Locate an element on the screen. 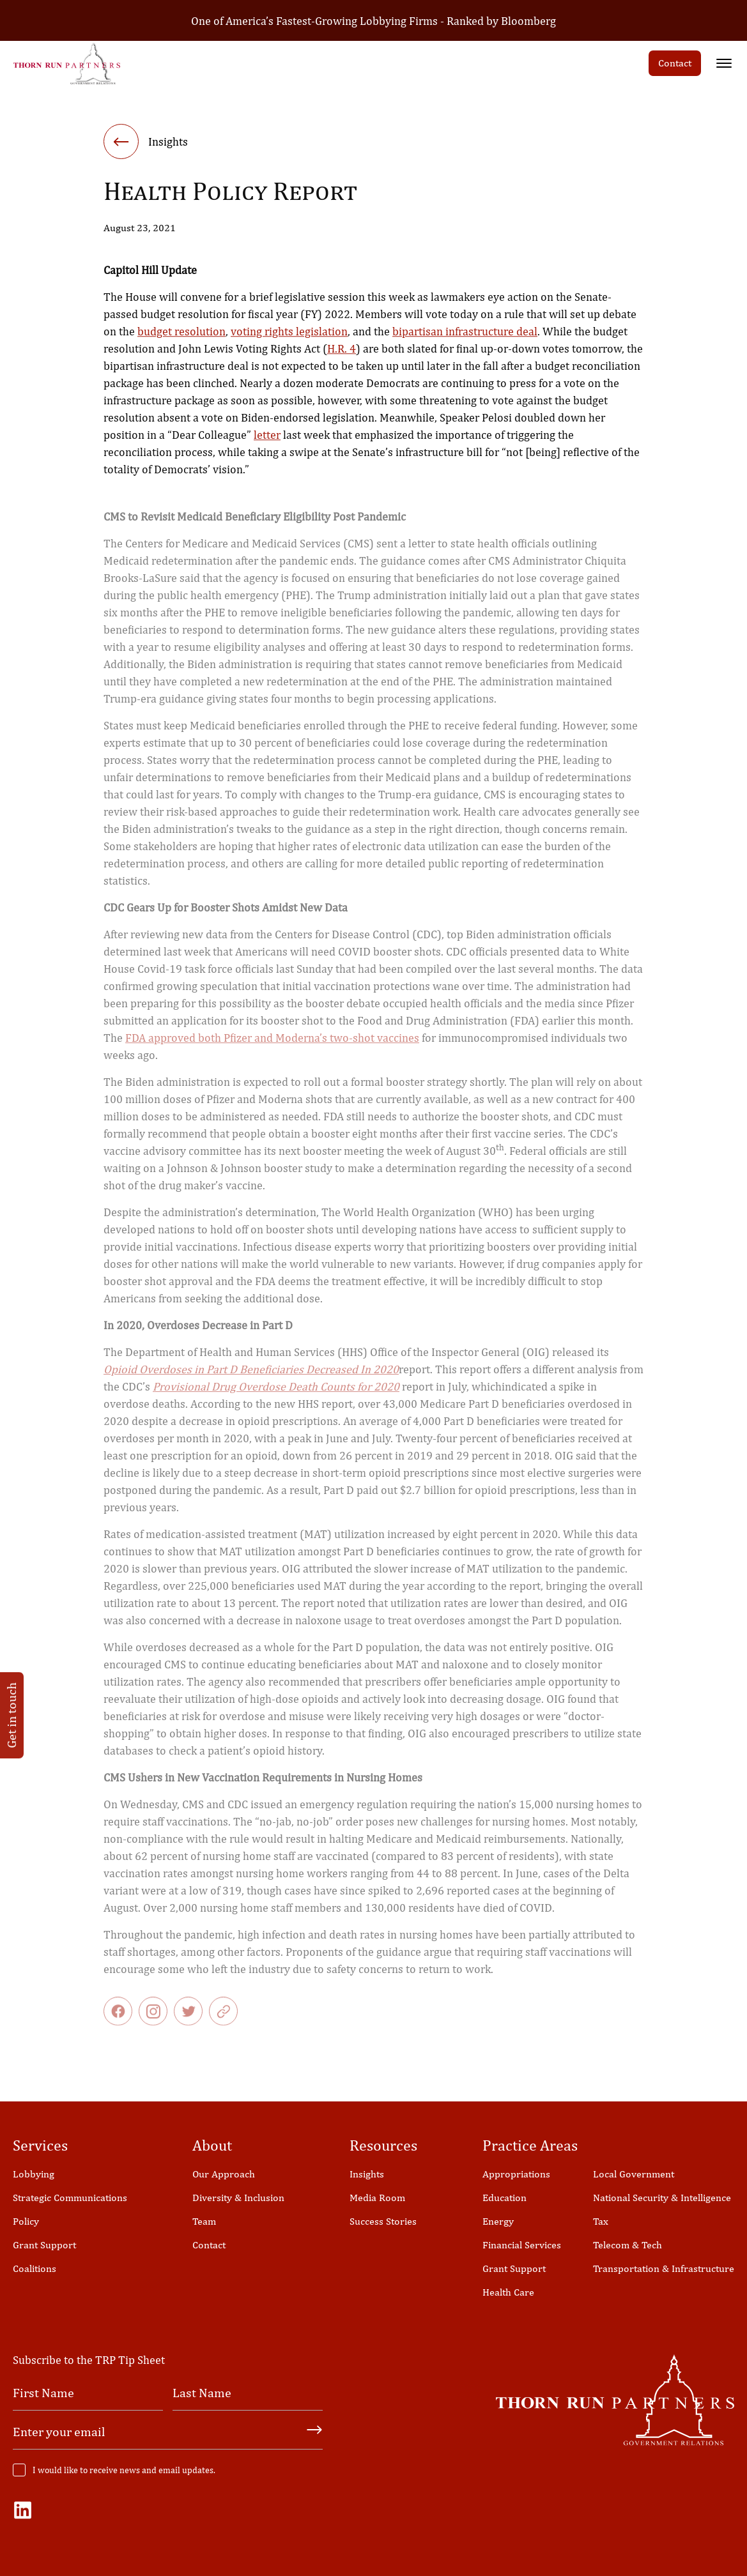 The width and height of the screenshot is (747, 2576). voting rights legislation is located at coordinates (289, 335).